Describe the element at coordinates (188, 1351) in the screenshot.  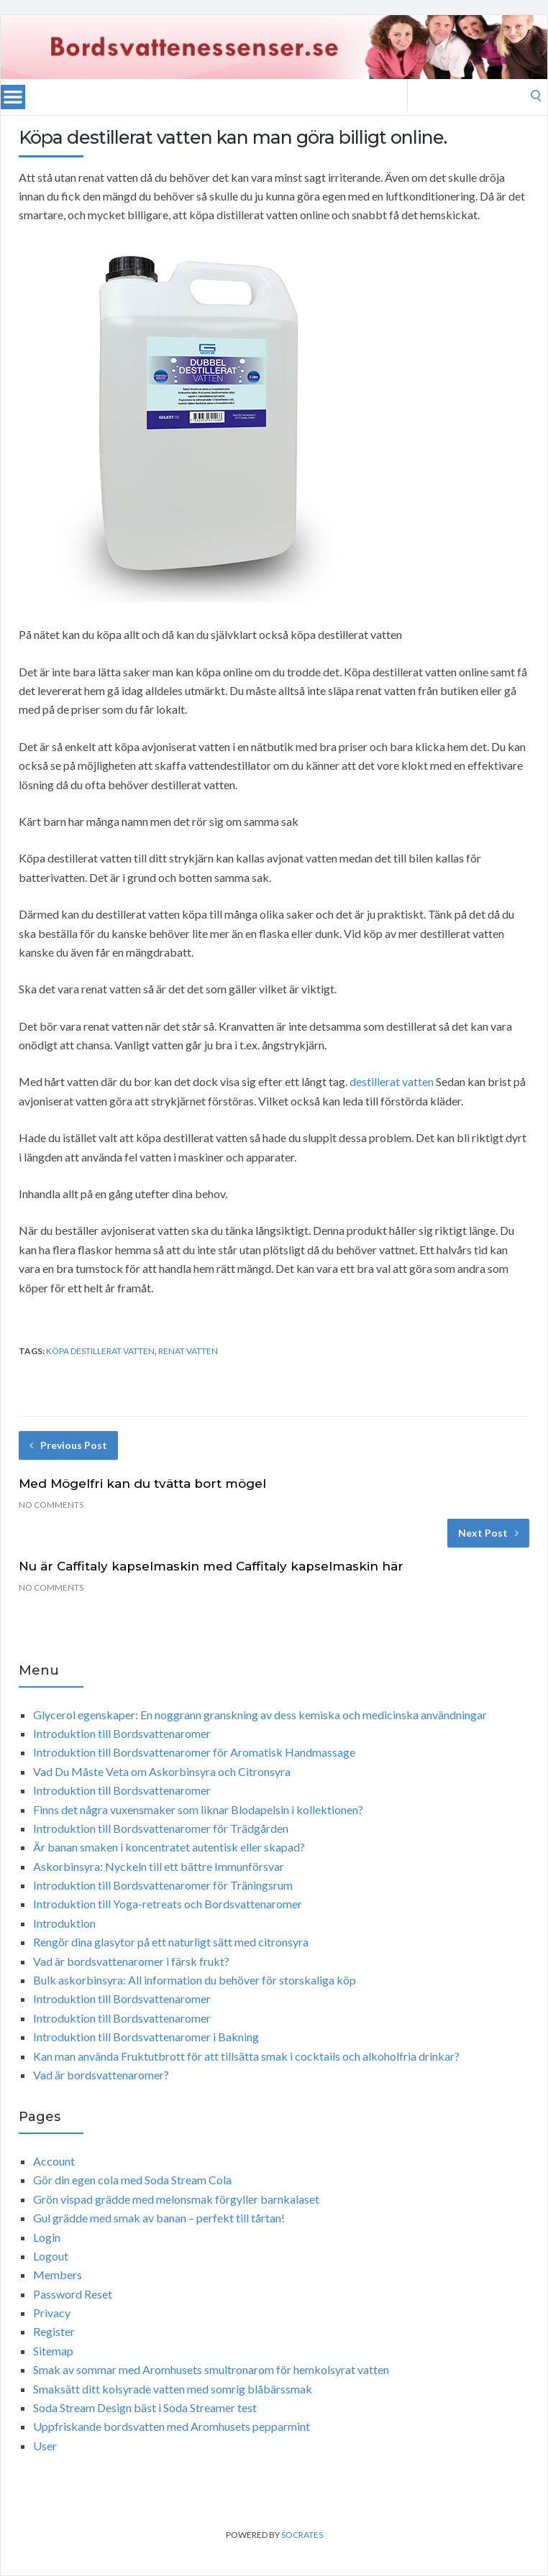
I see `renat vatten` at that location.